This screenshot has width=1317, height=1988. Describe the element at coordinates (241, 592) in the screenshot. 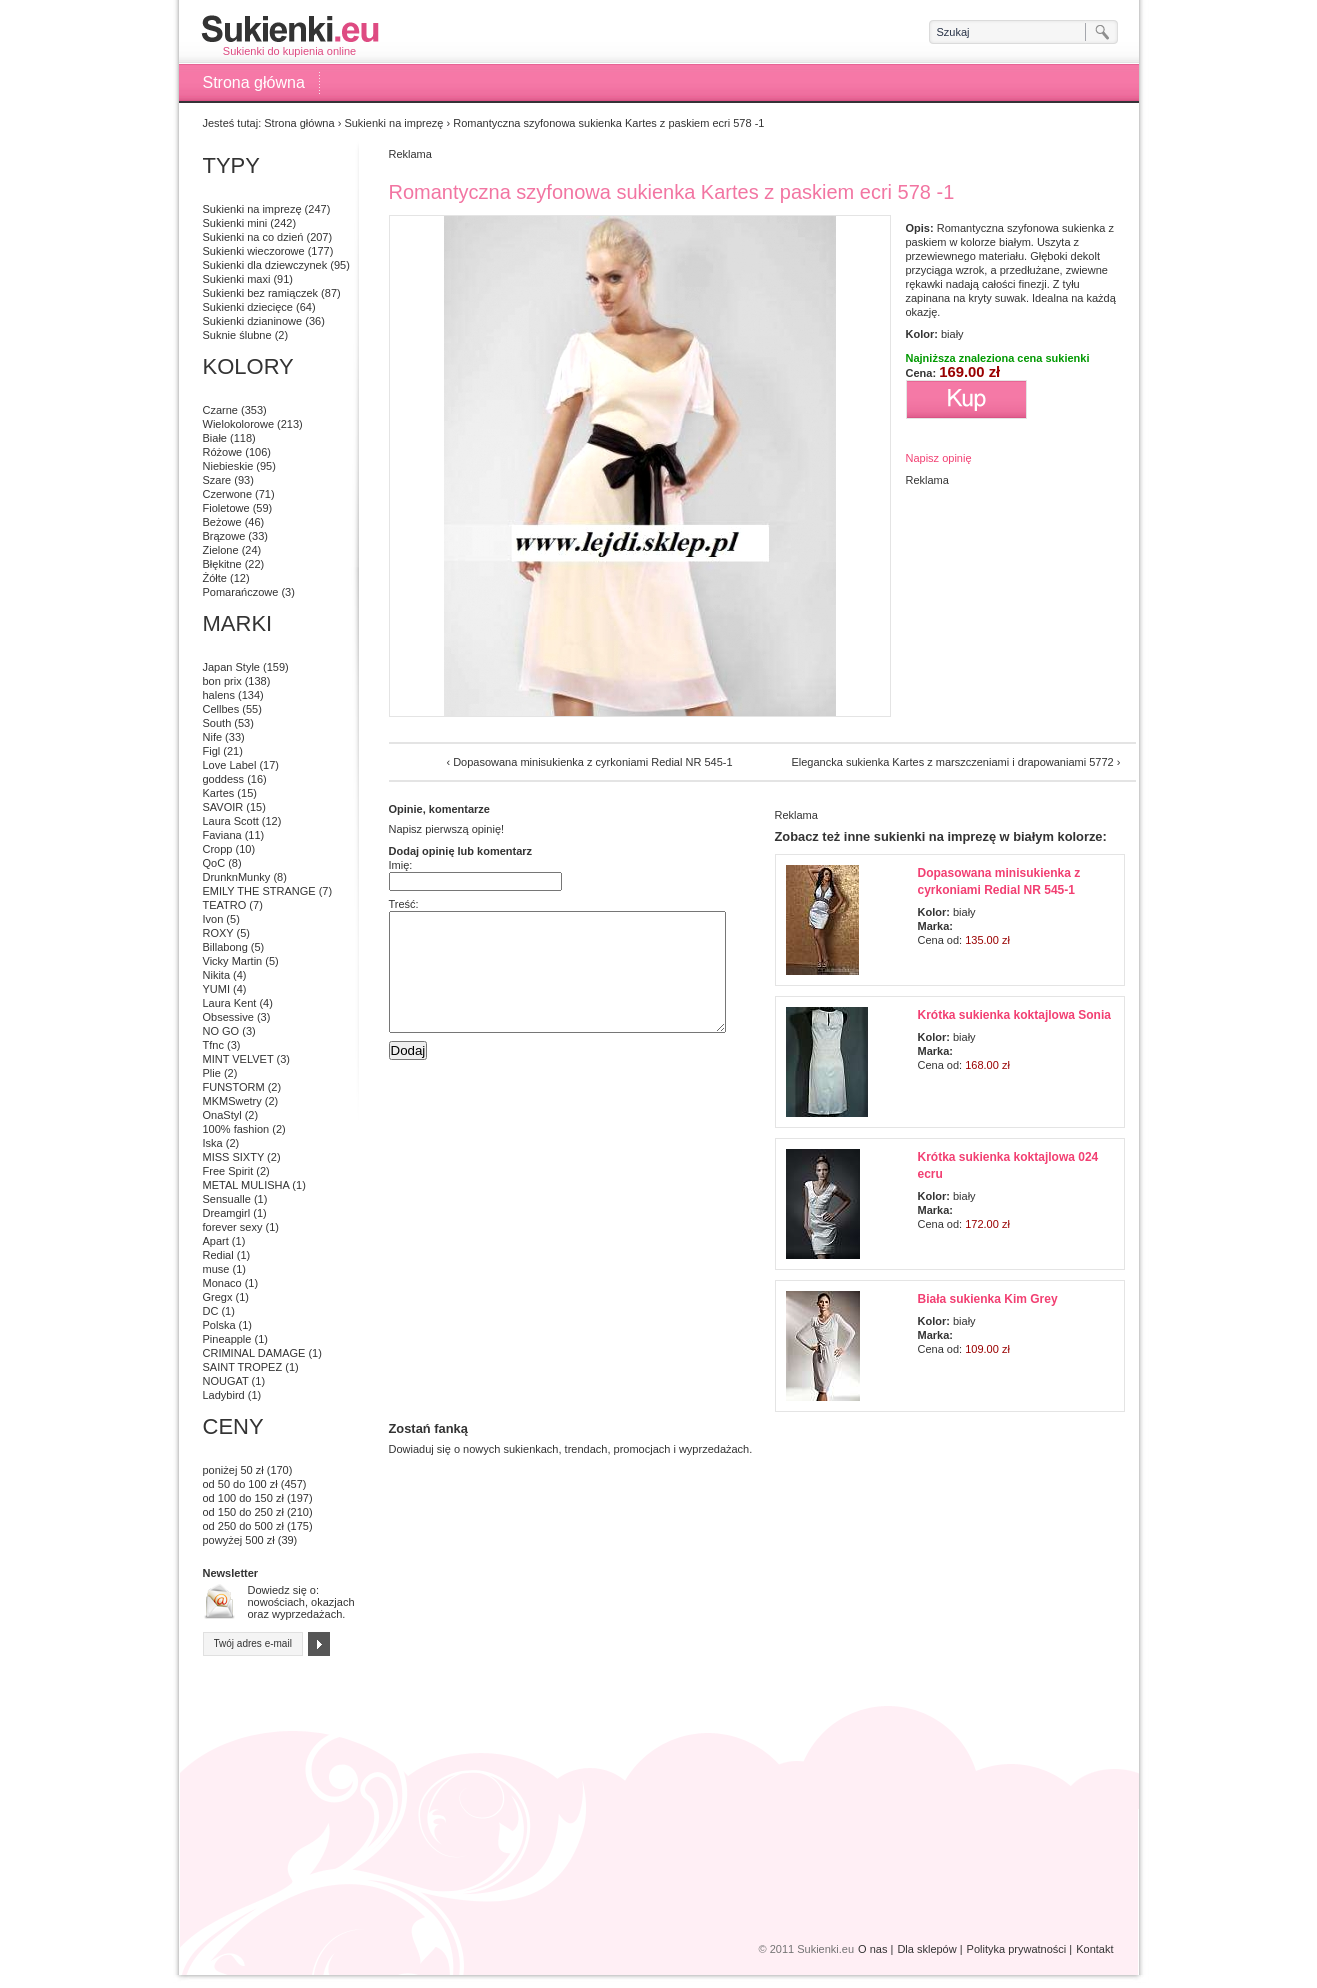

I see `Pomarańczowe` at that location.